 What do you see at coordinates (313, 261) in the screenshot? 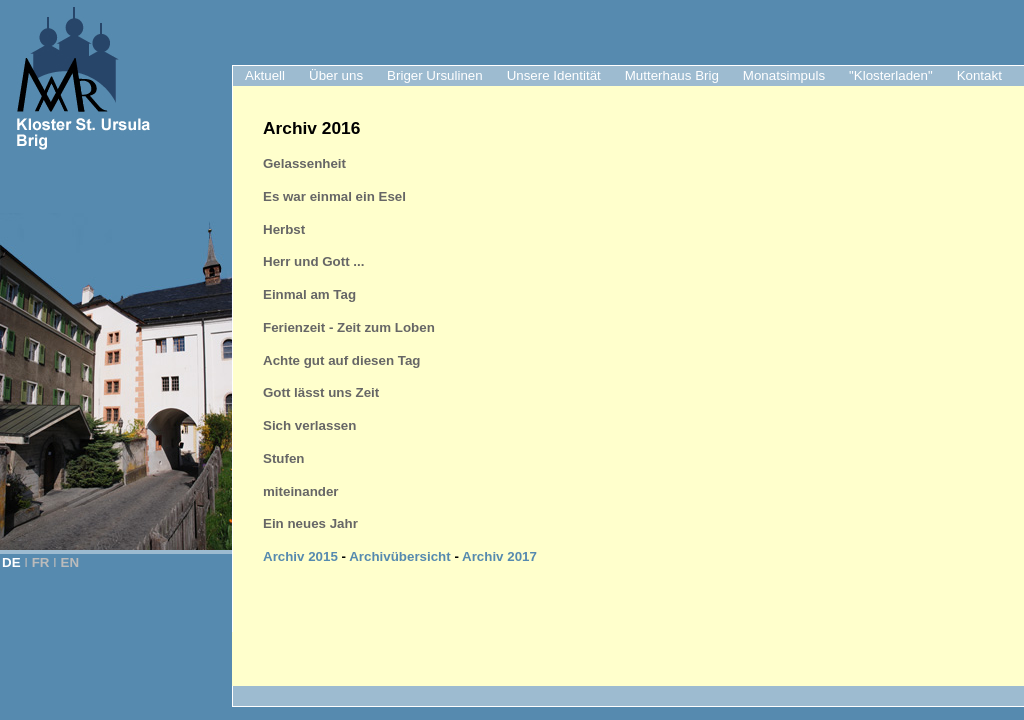
I see `Herr und Gott ...` at bounding box center [313, 261].